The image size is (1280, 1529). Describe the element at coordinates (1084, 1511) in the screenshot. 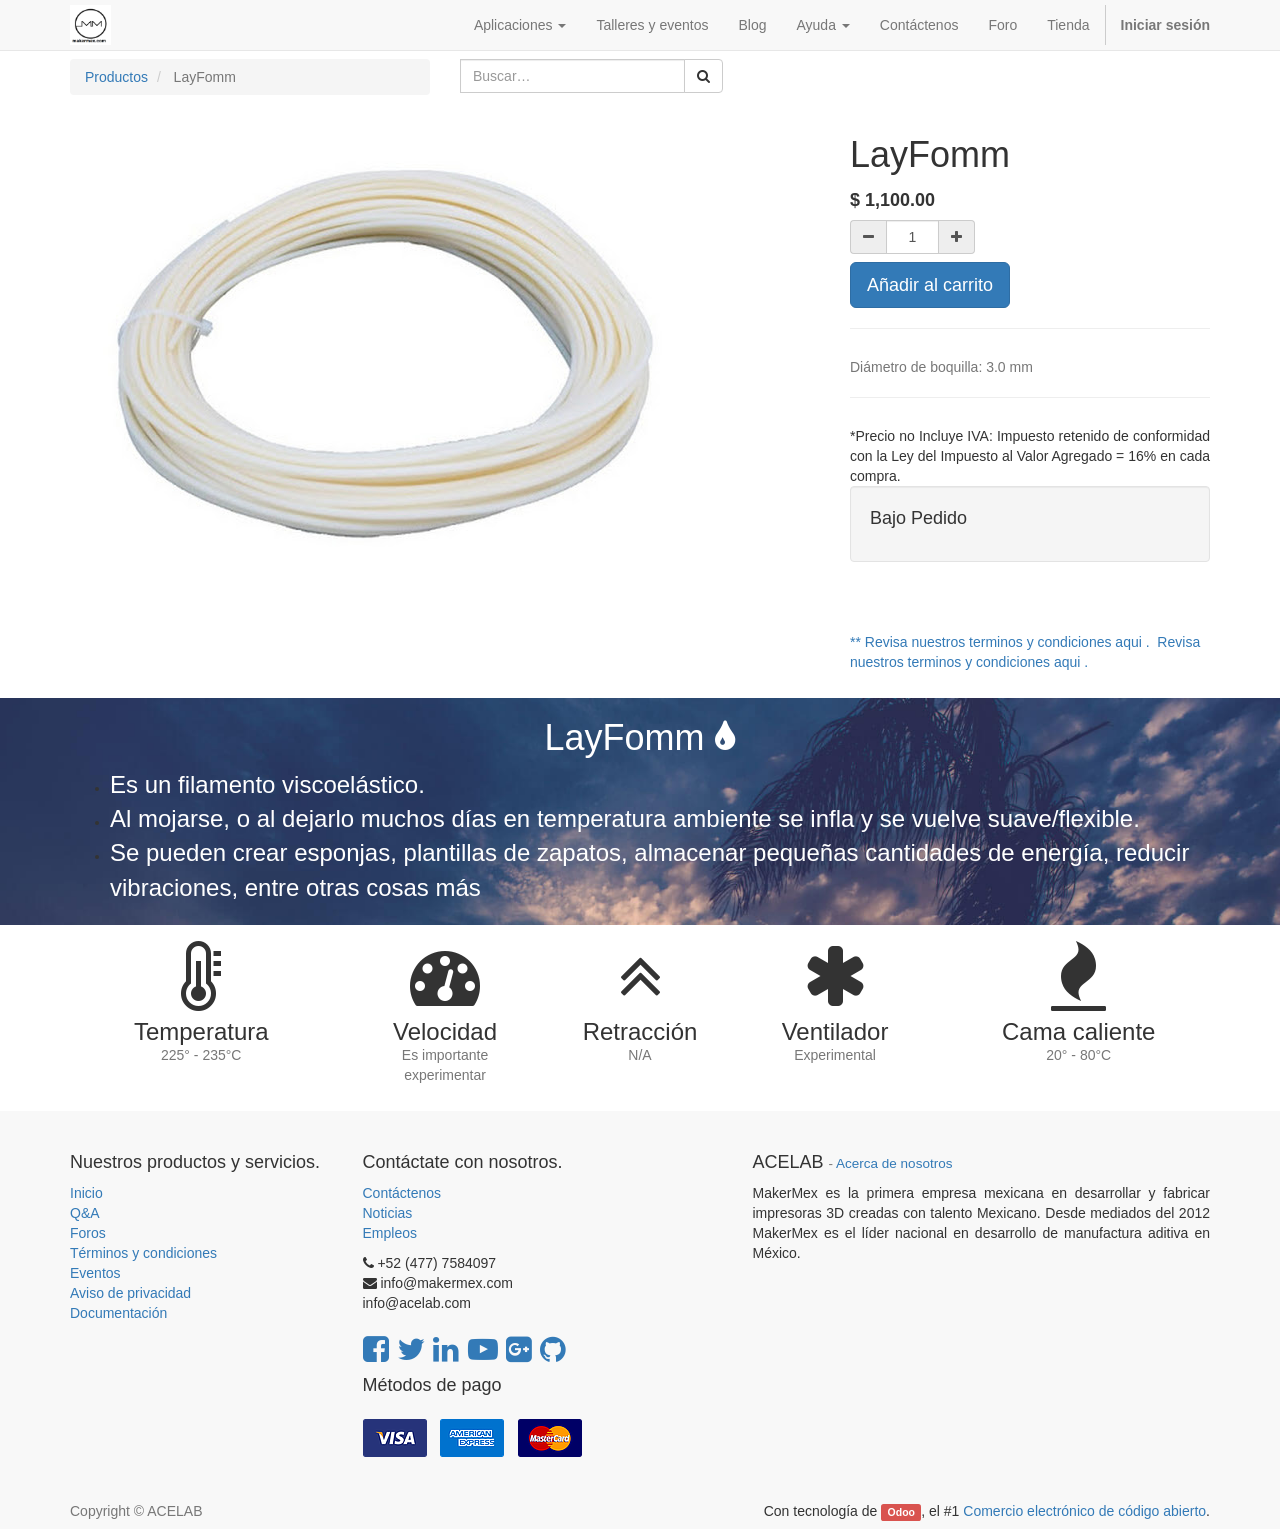

I see `Comercio electrónico de código abierto` at that location.